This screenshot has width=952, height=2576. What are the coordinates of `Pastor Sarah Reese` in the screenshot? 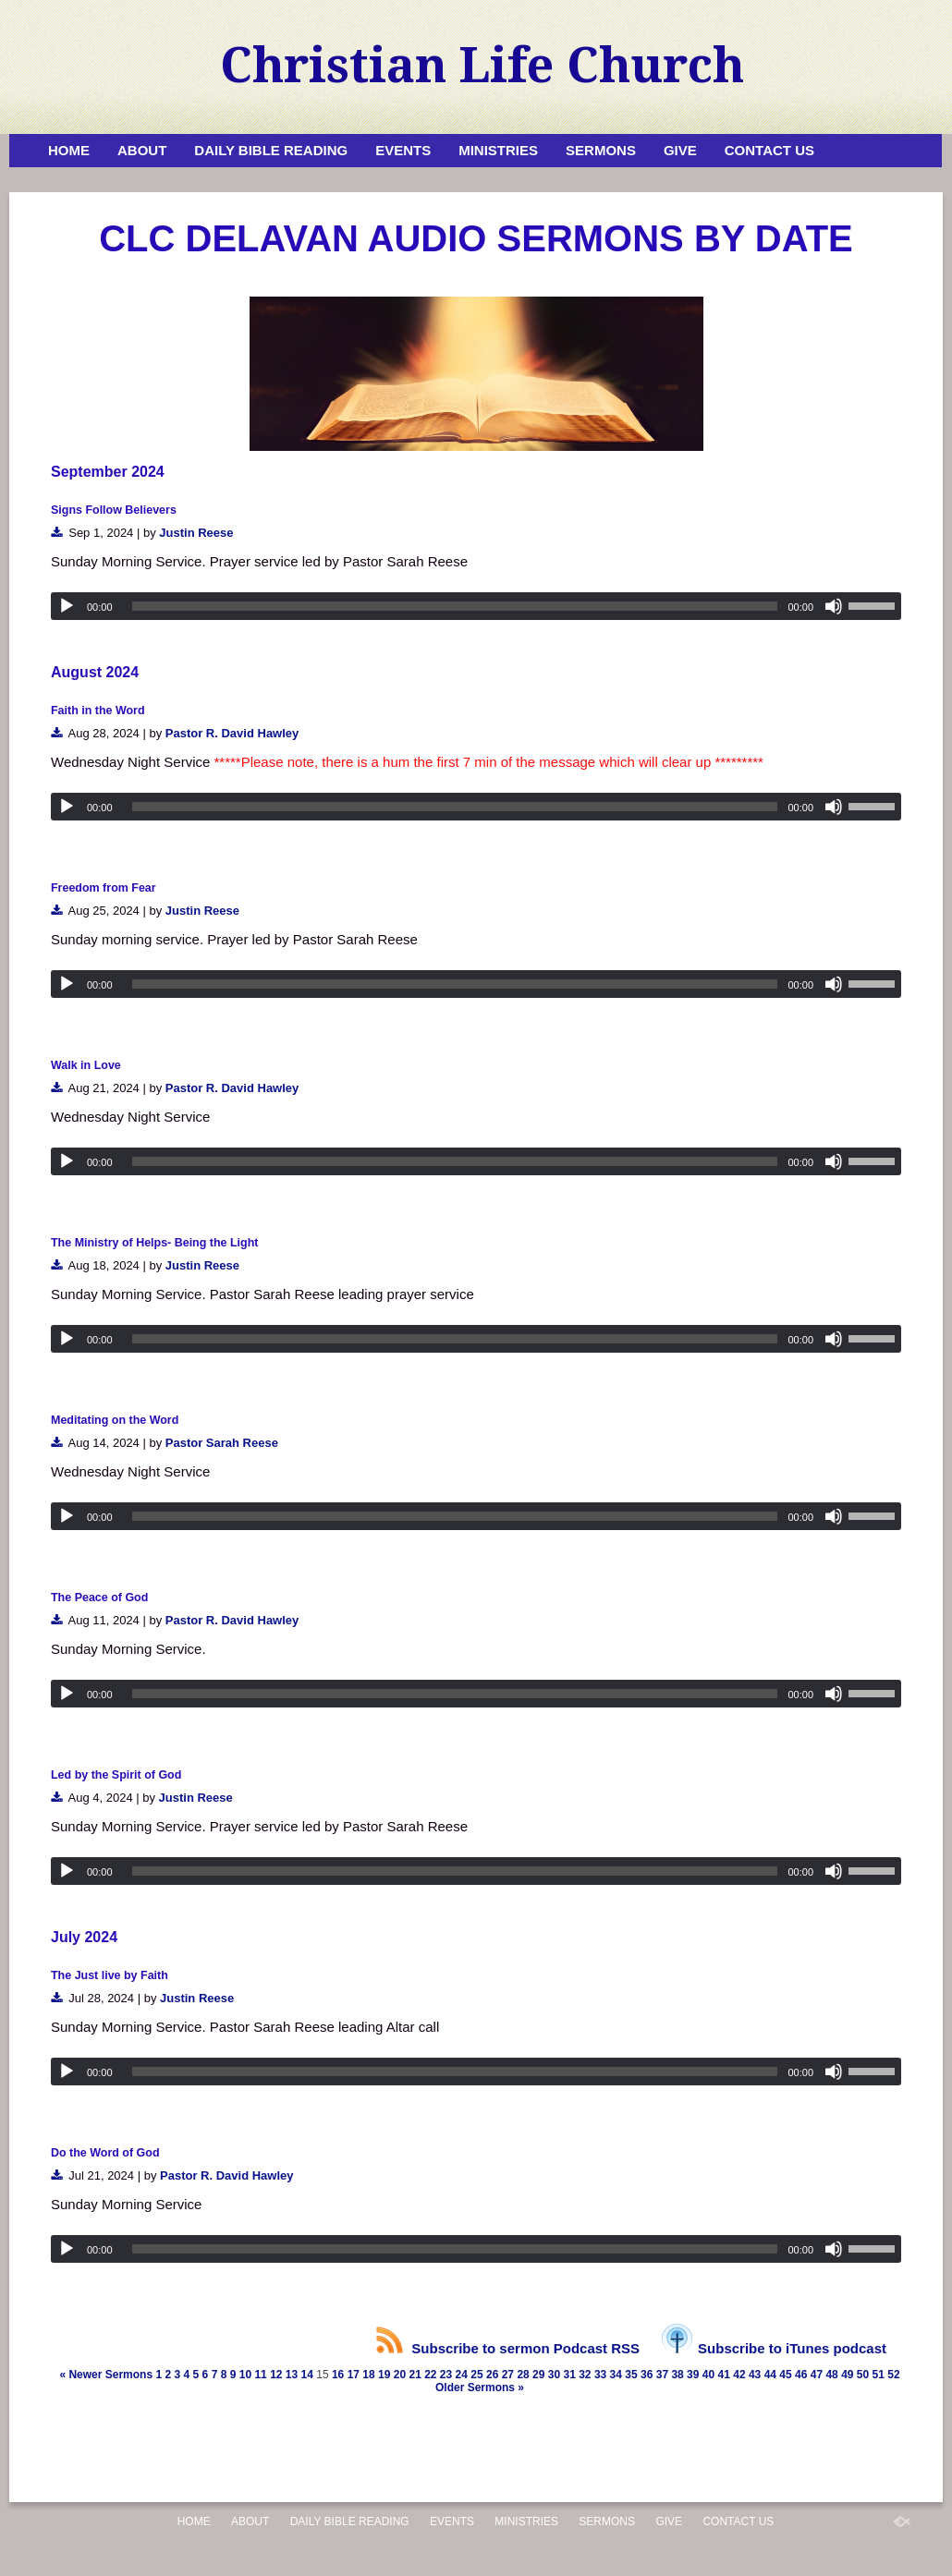 It's located at (221, 1443).